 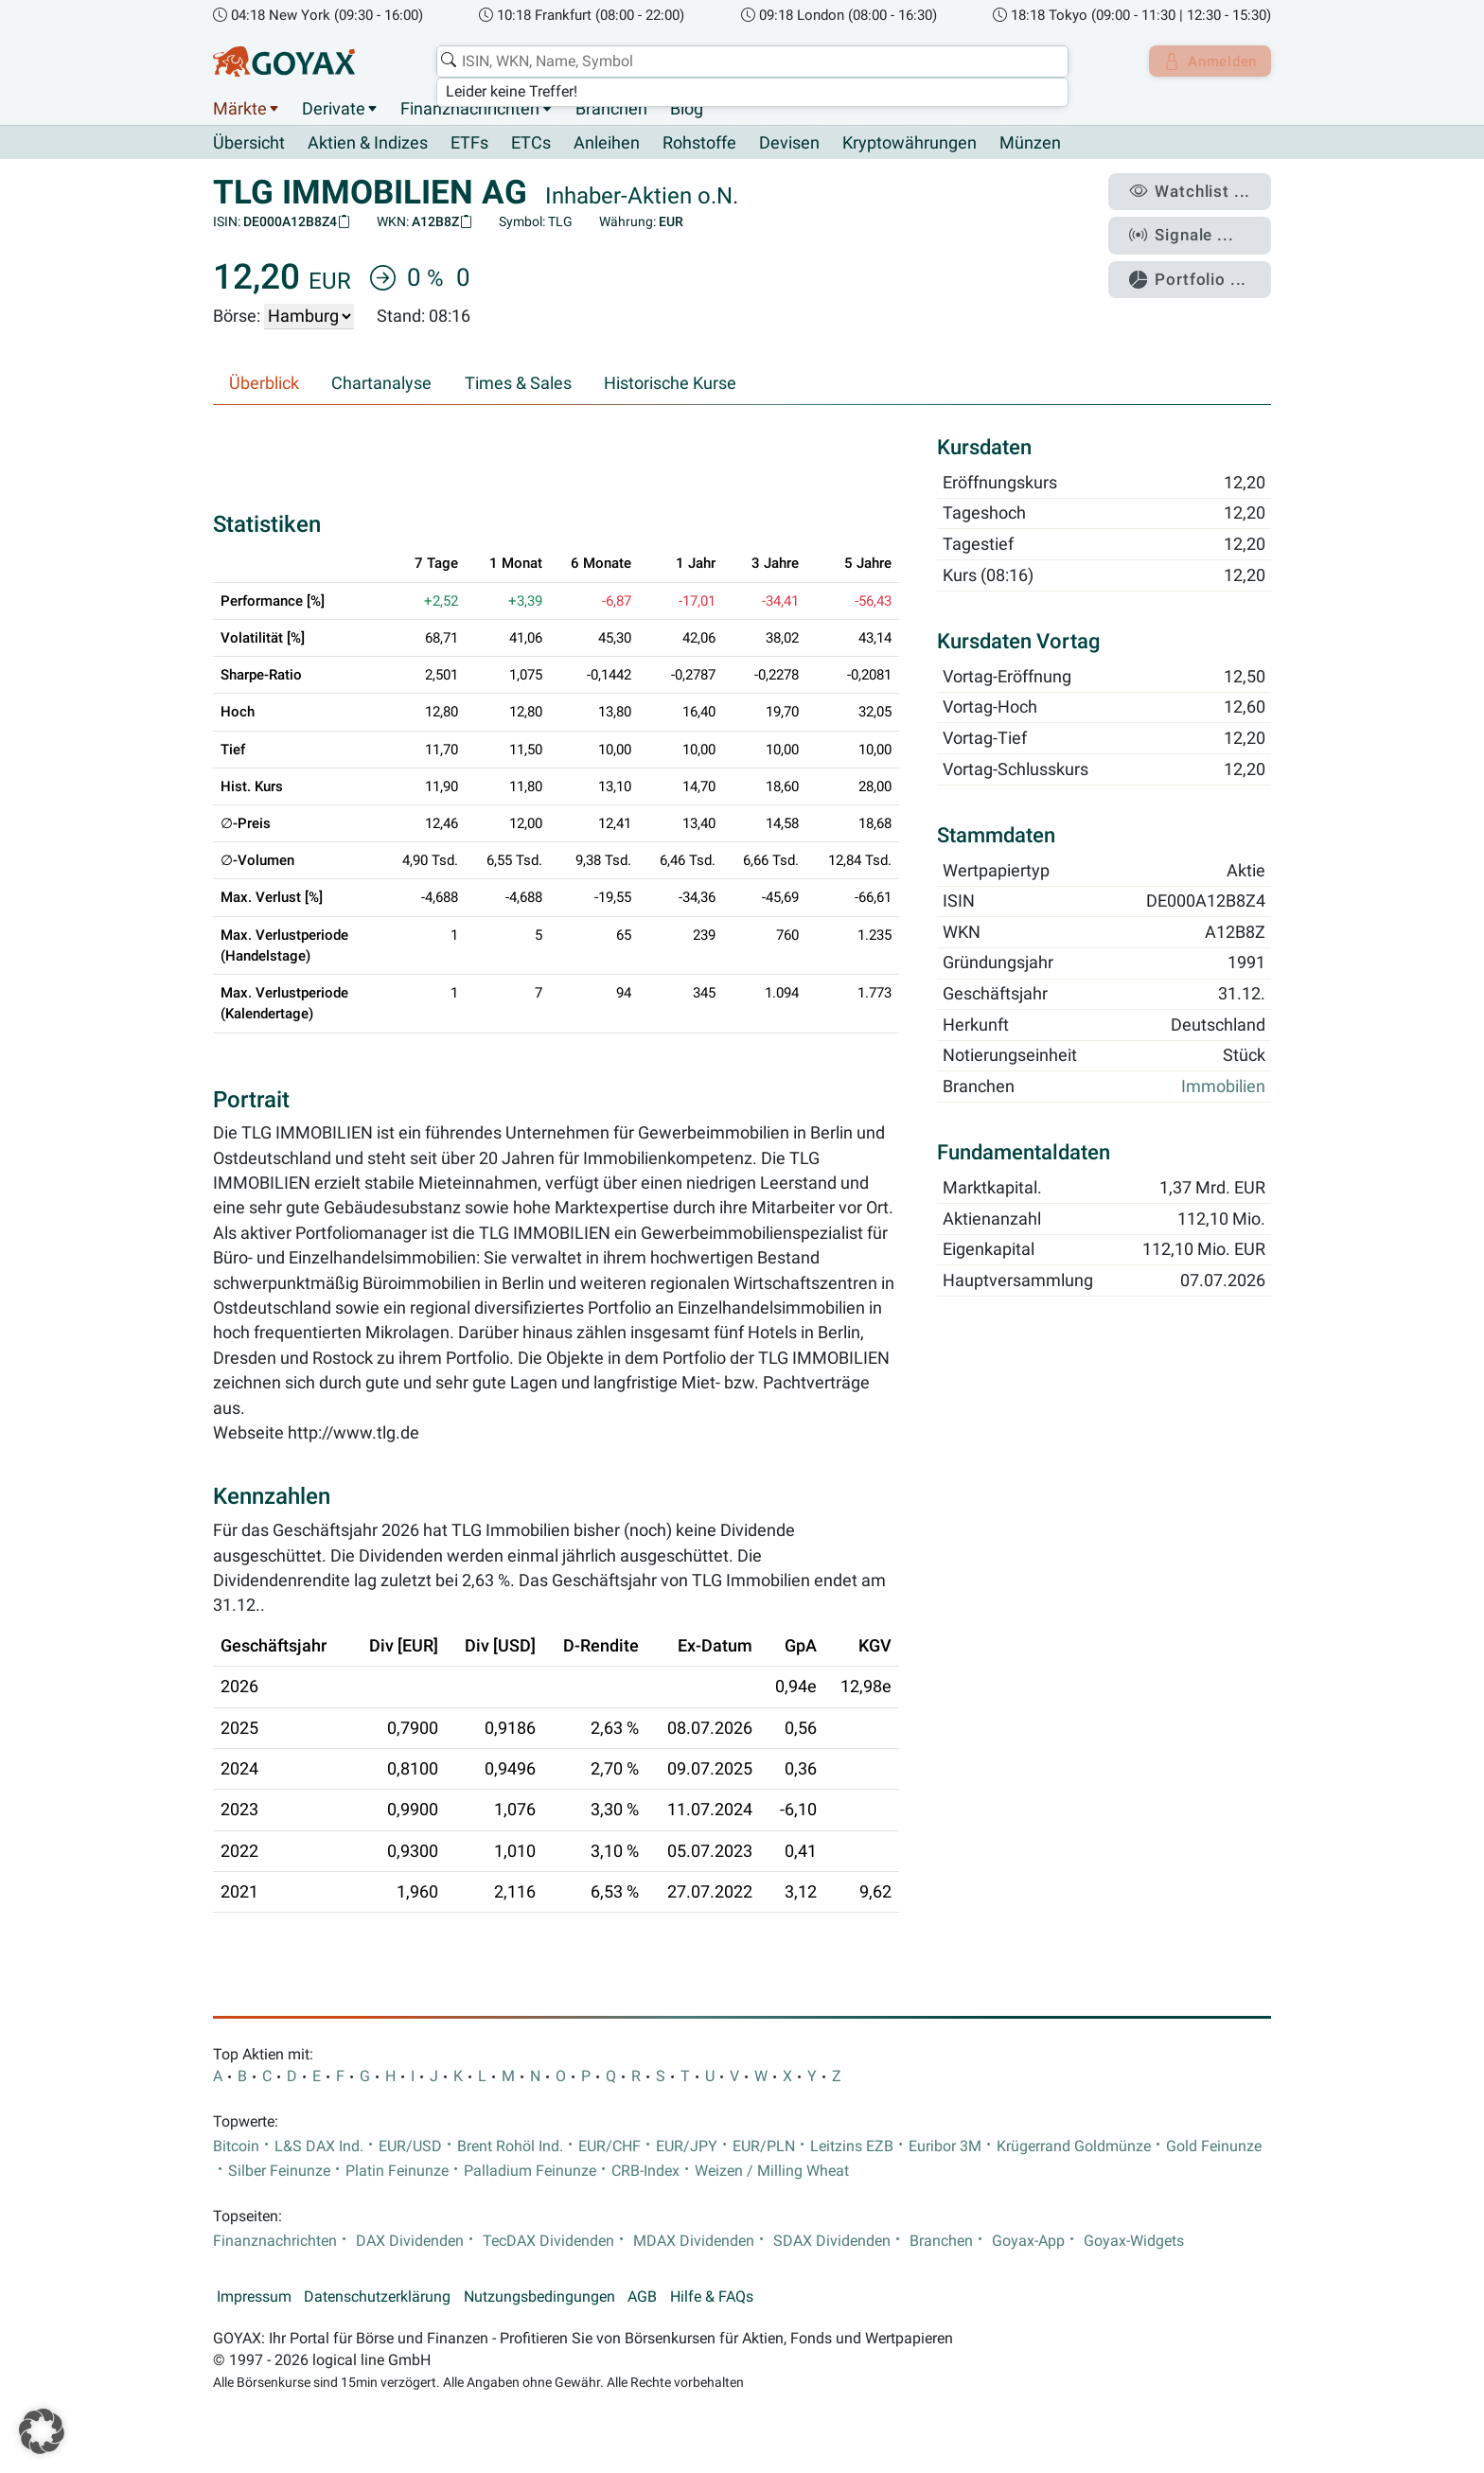 What do you see at coordinates (611, 108) in the screenshot?
I see `Branchen` at bounding box center [611, 108].